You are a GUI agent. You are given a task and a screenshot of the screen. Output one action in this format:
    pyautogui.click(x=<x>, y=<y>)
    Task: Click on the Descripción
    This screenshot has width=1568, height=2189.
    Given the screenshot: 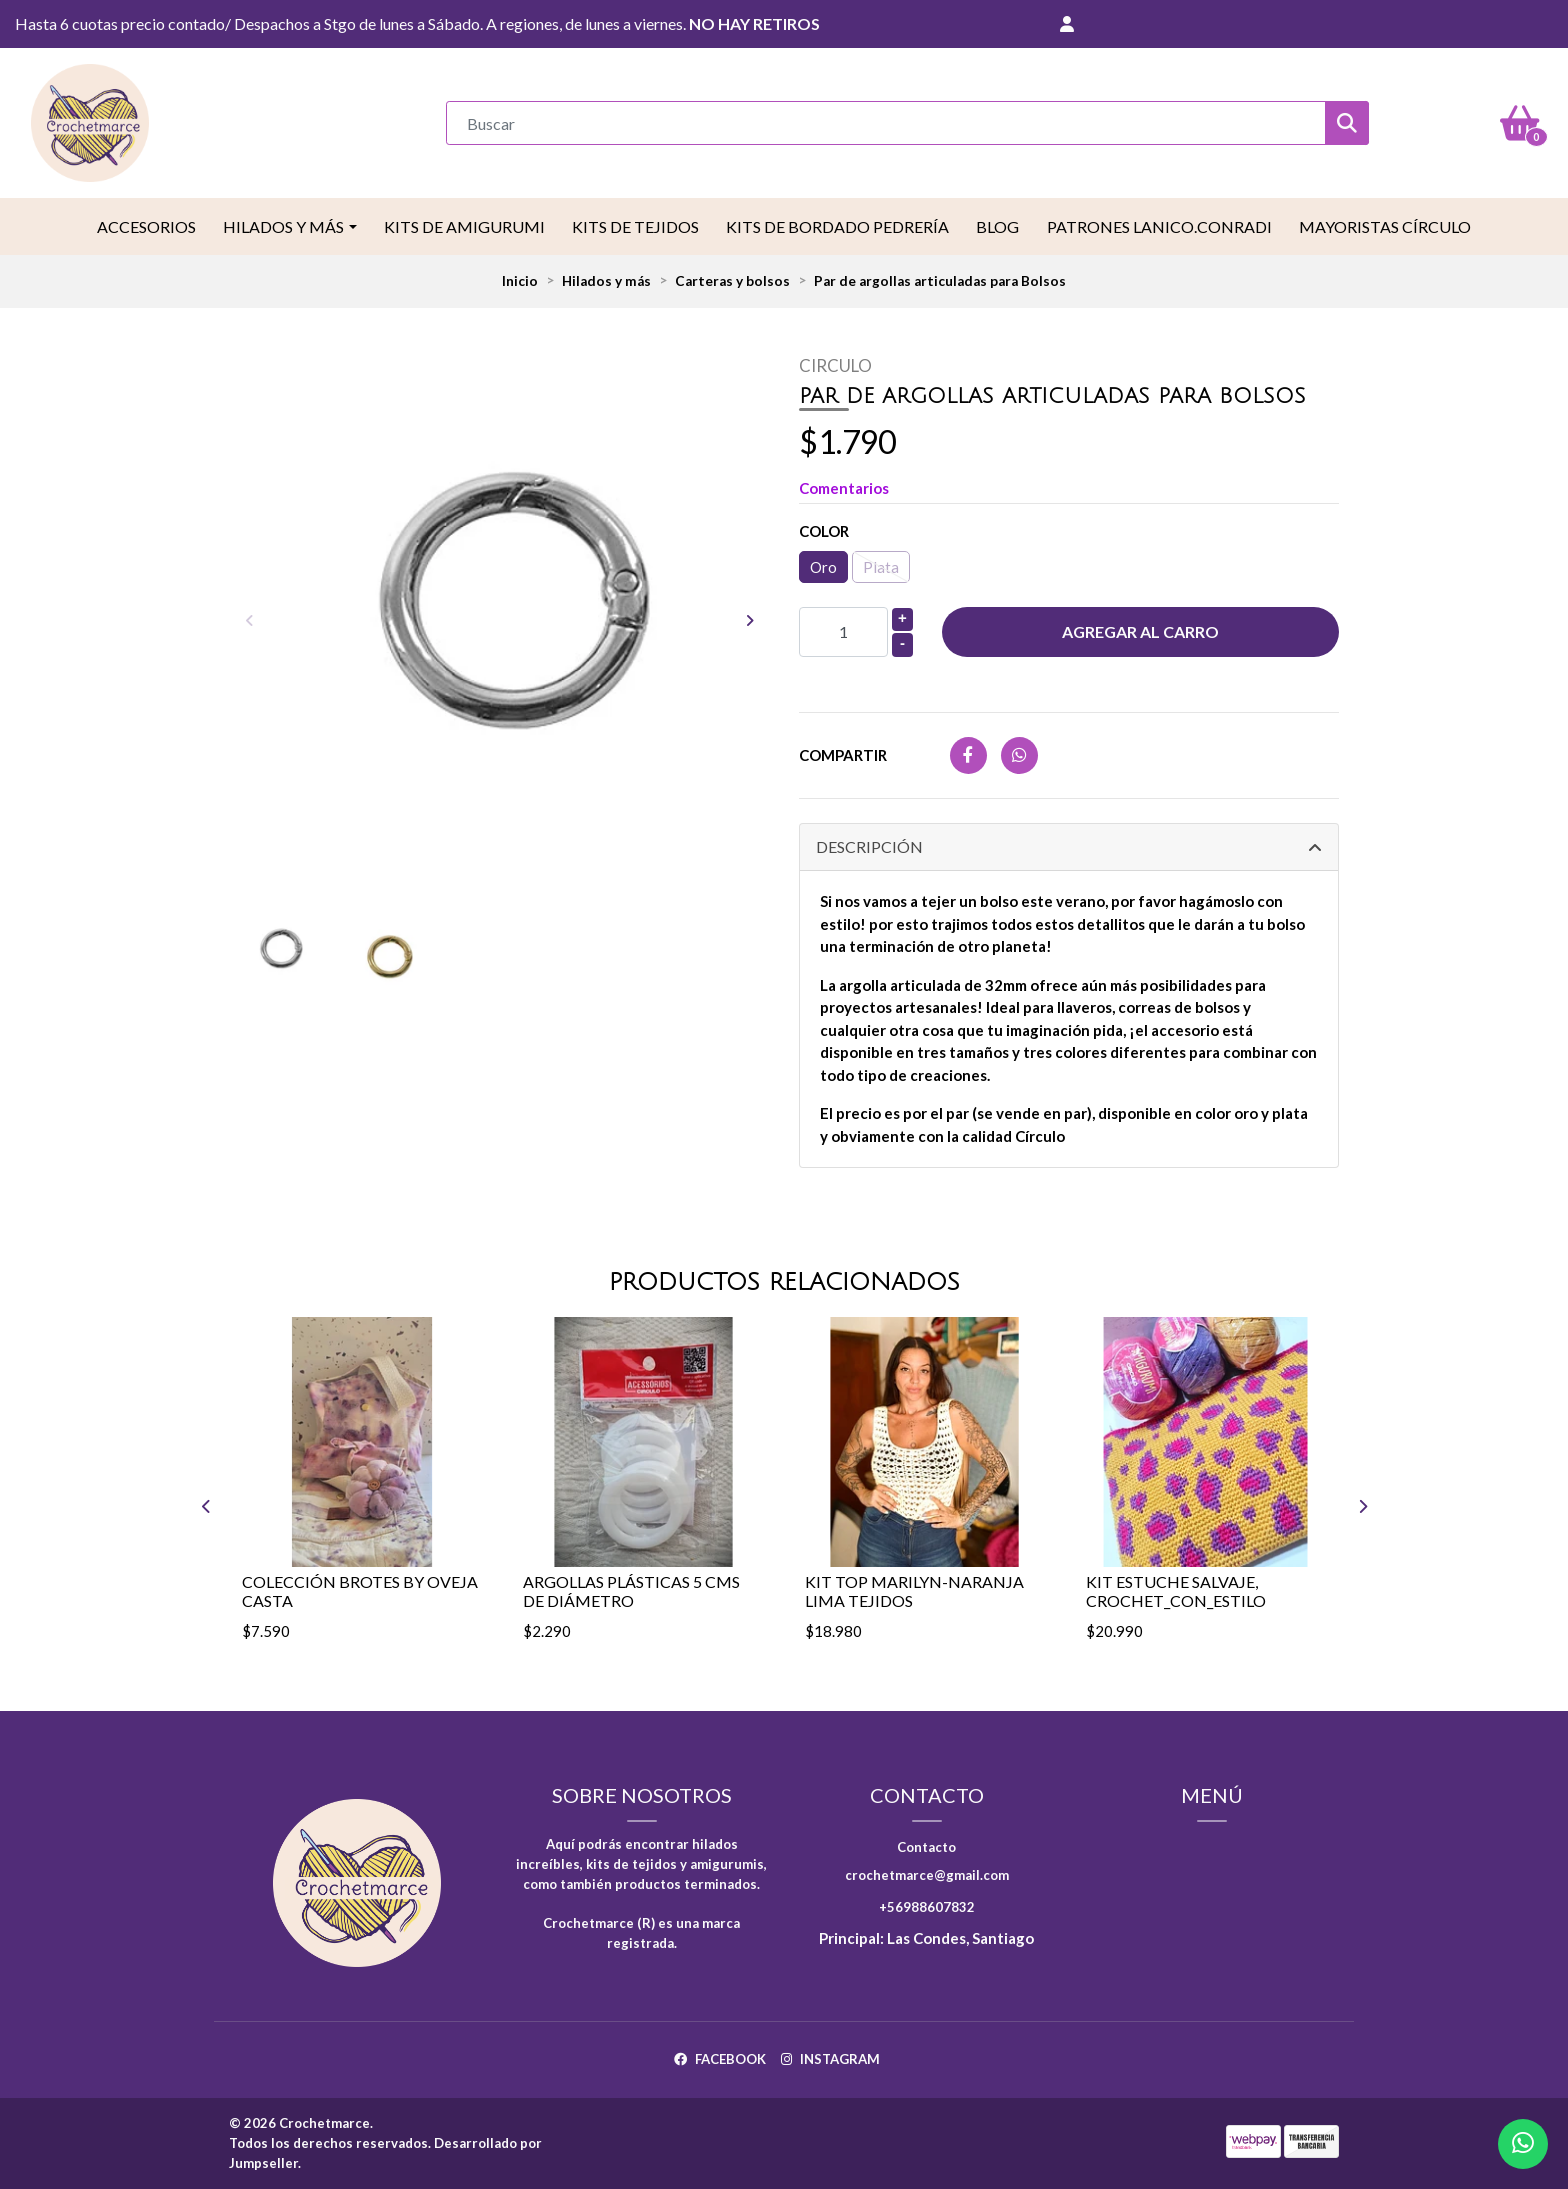 What is the action you would take?
    pyautogui.click(x=869, y=846)
    